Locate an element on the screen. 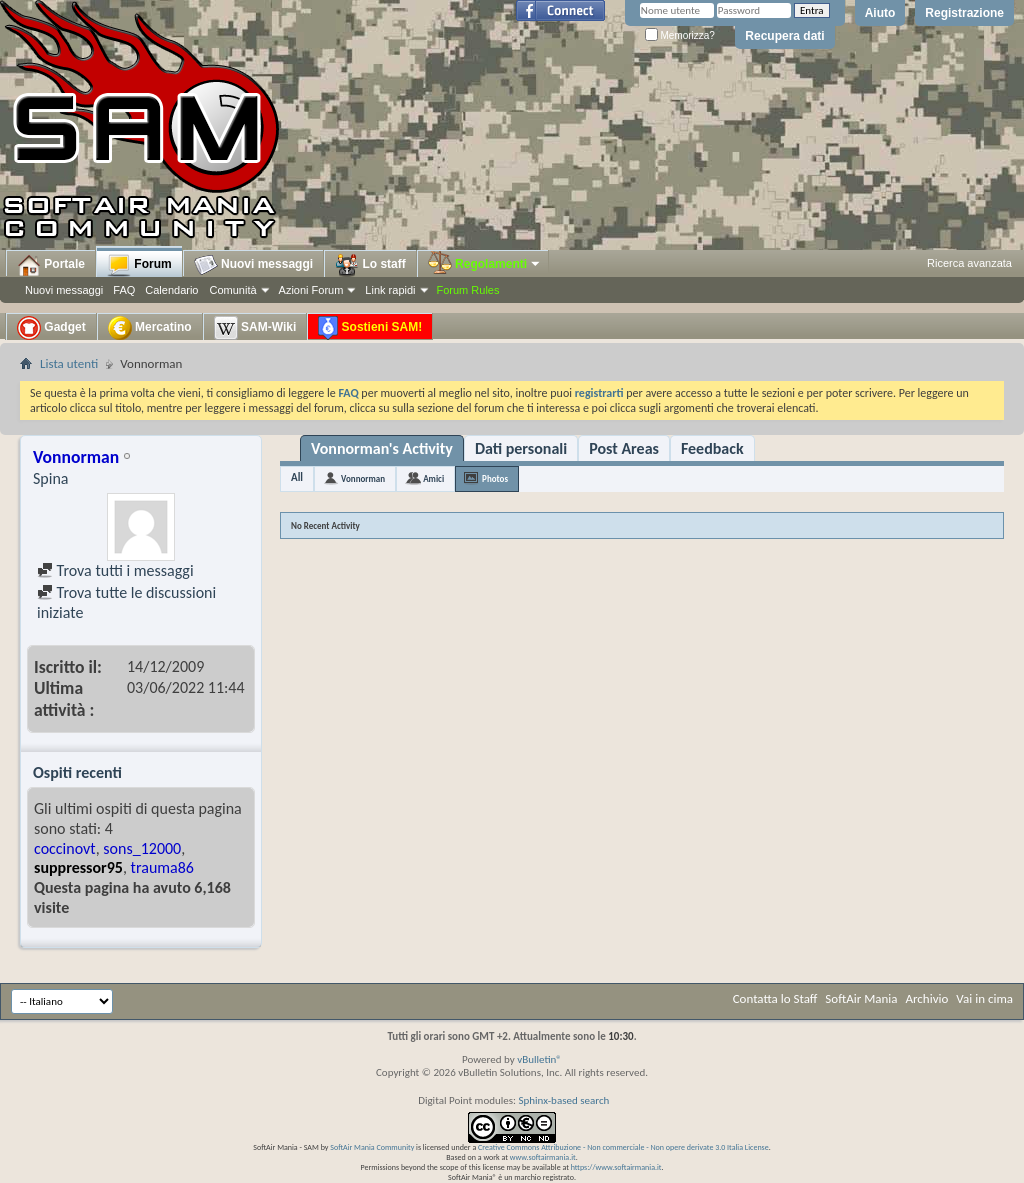 This screenshot has width=1024, height=1183. Archivio is located at coordinates (927, 998).